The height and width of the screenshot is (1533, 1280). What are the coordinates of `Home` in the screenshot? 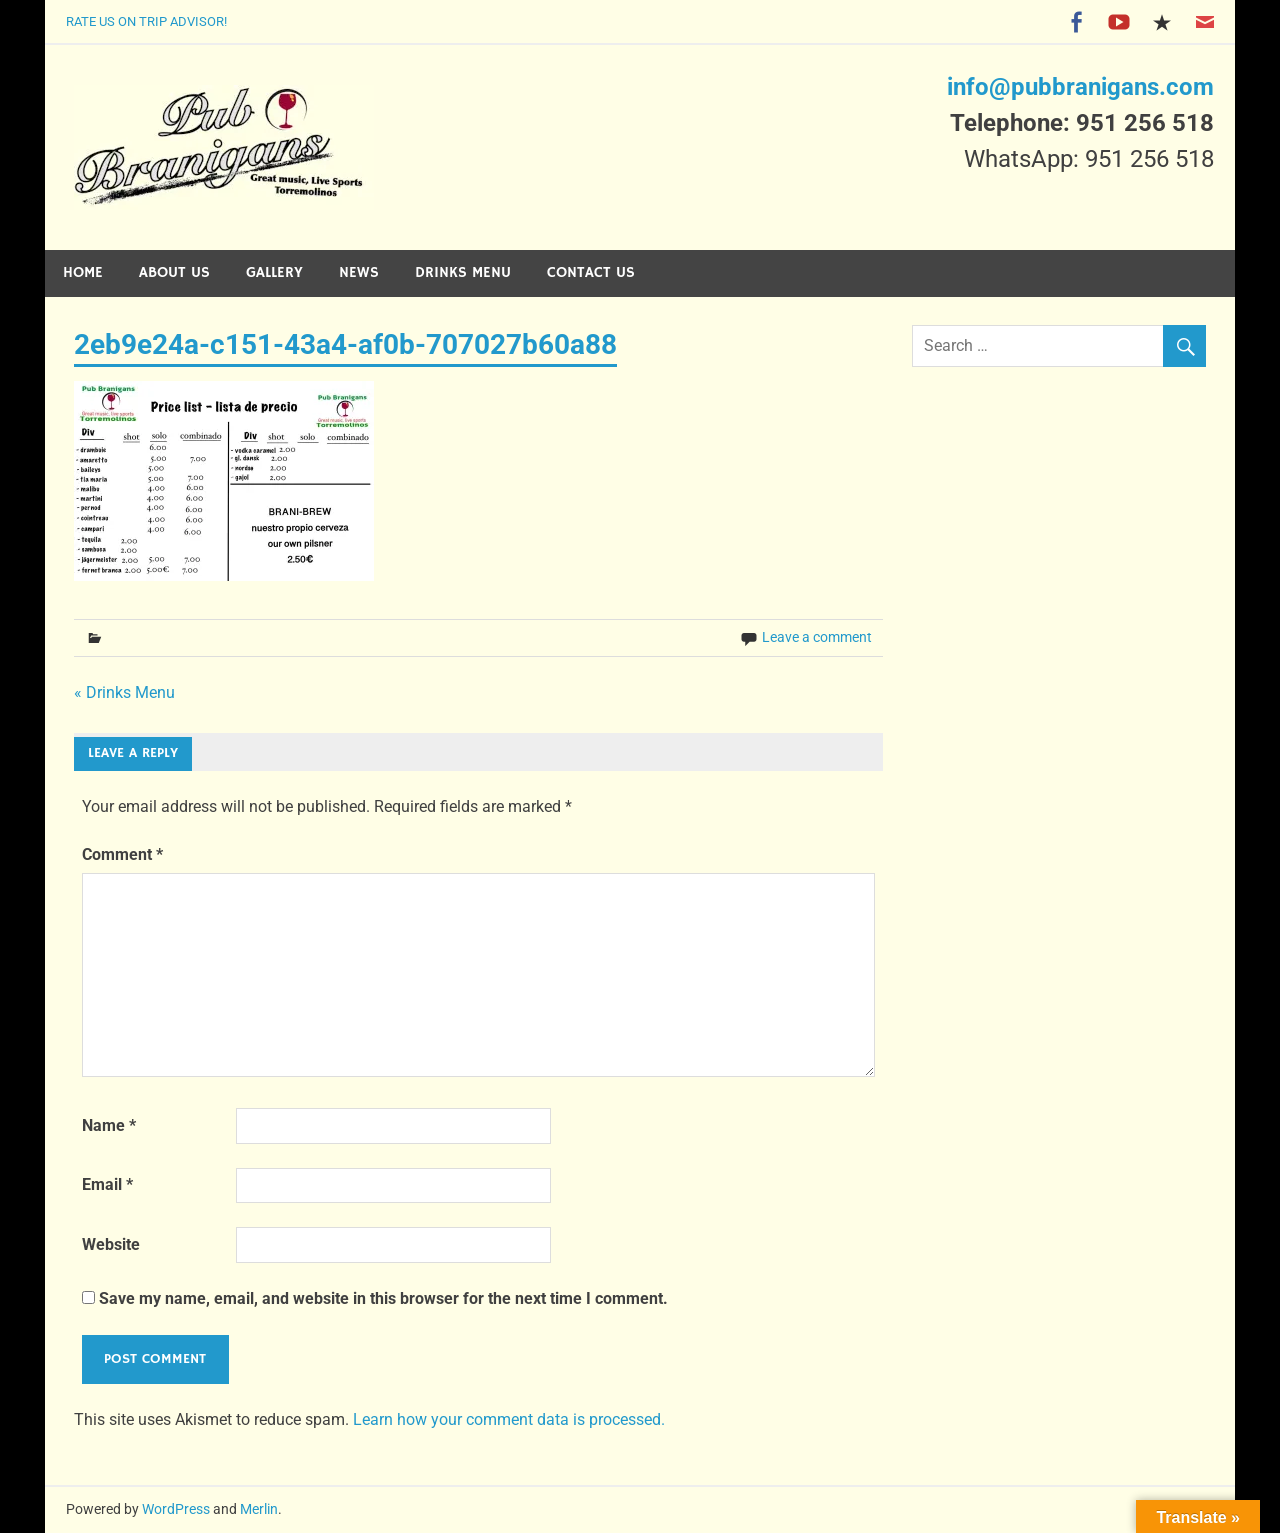 It's located at (83, 272).